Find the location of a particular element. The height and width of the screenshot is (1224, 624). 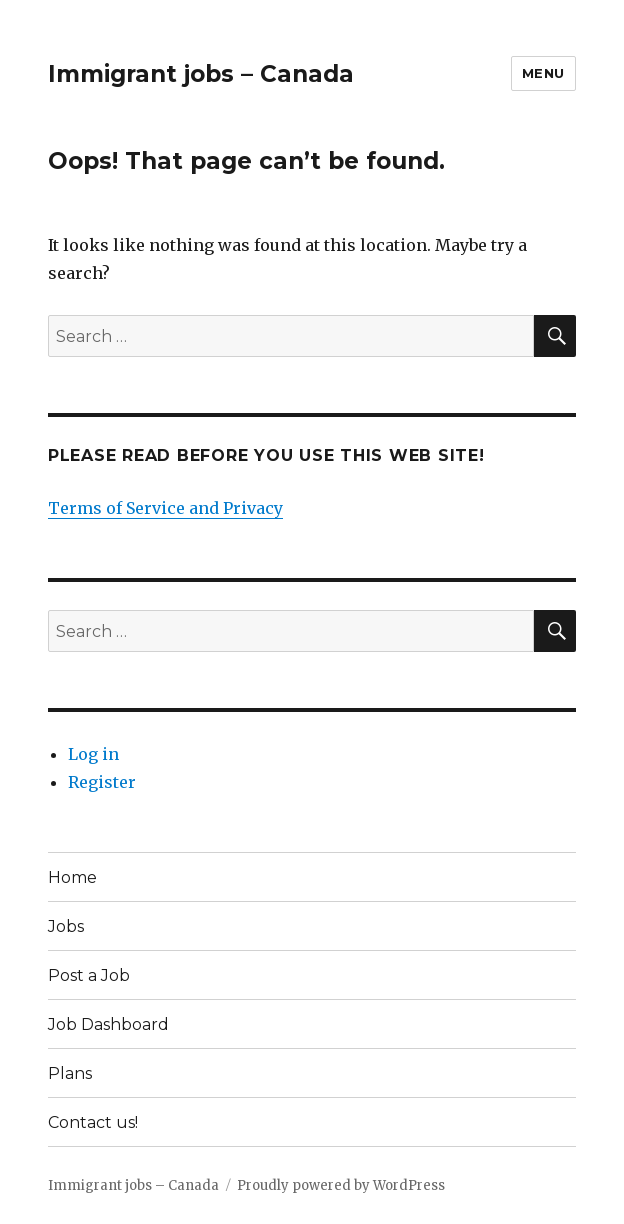

Post a Job is located at coordinates (89, 975).